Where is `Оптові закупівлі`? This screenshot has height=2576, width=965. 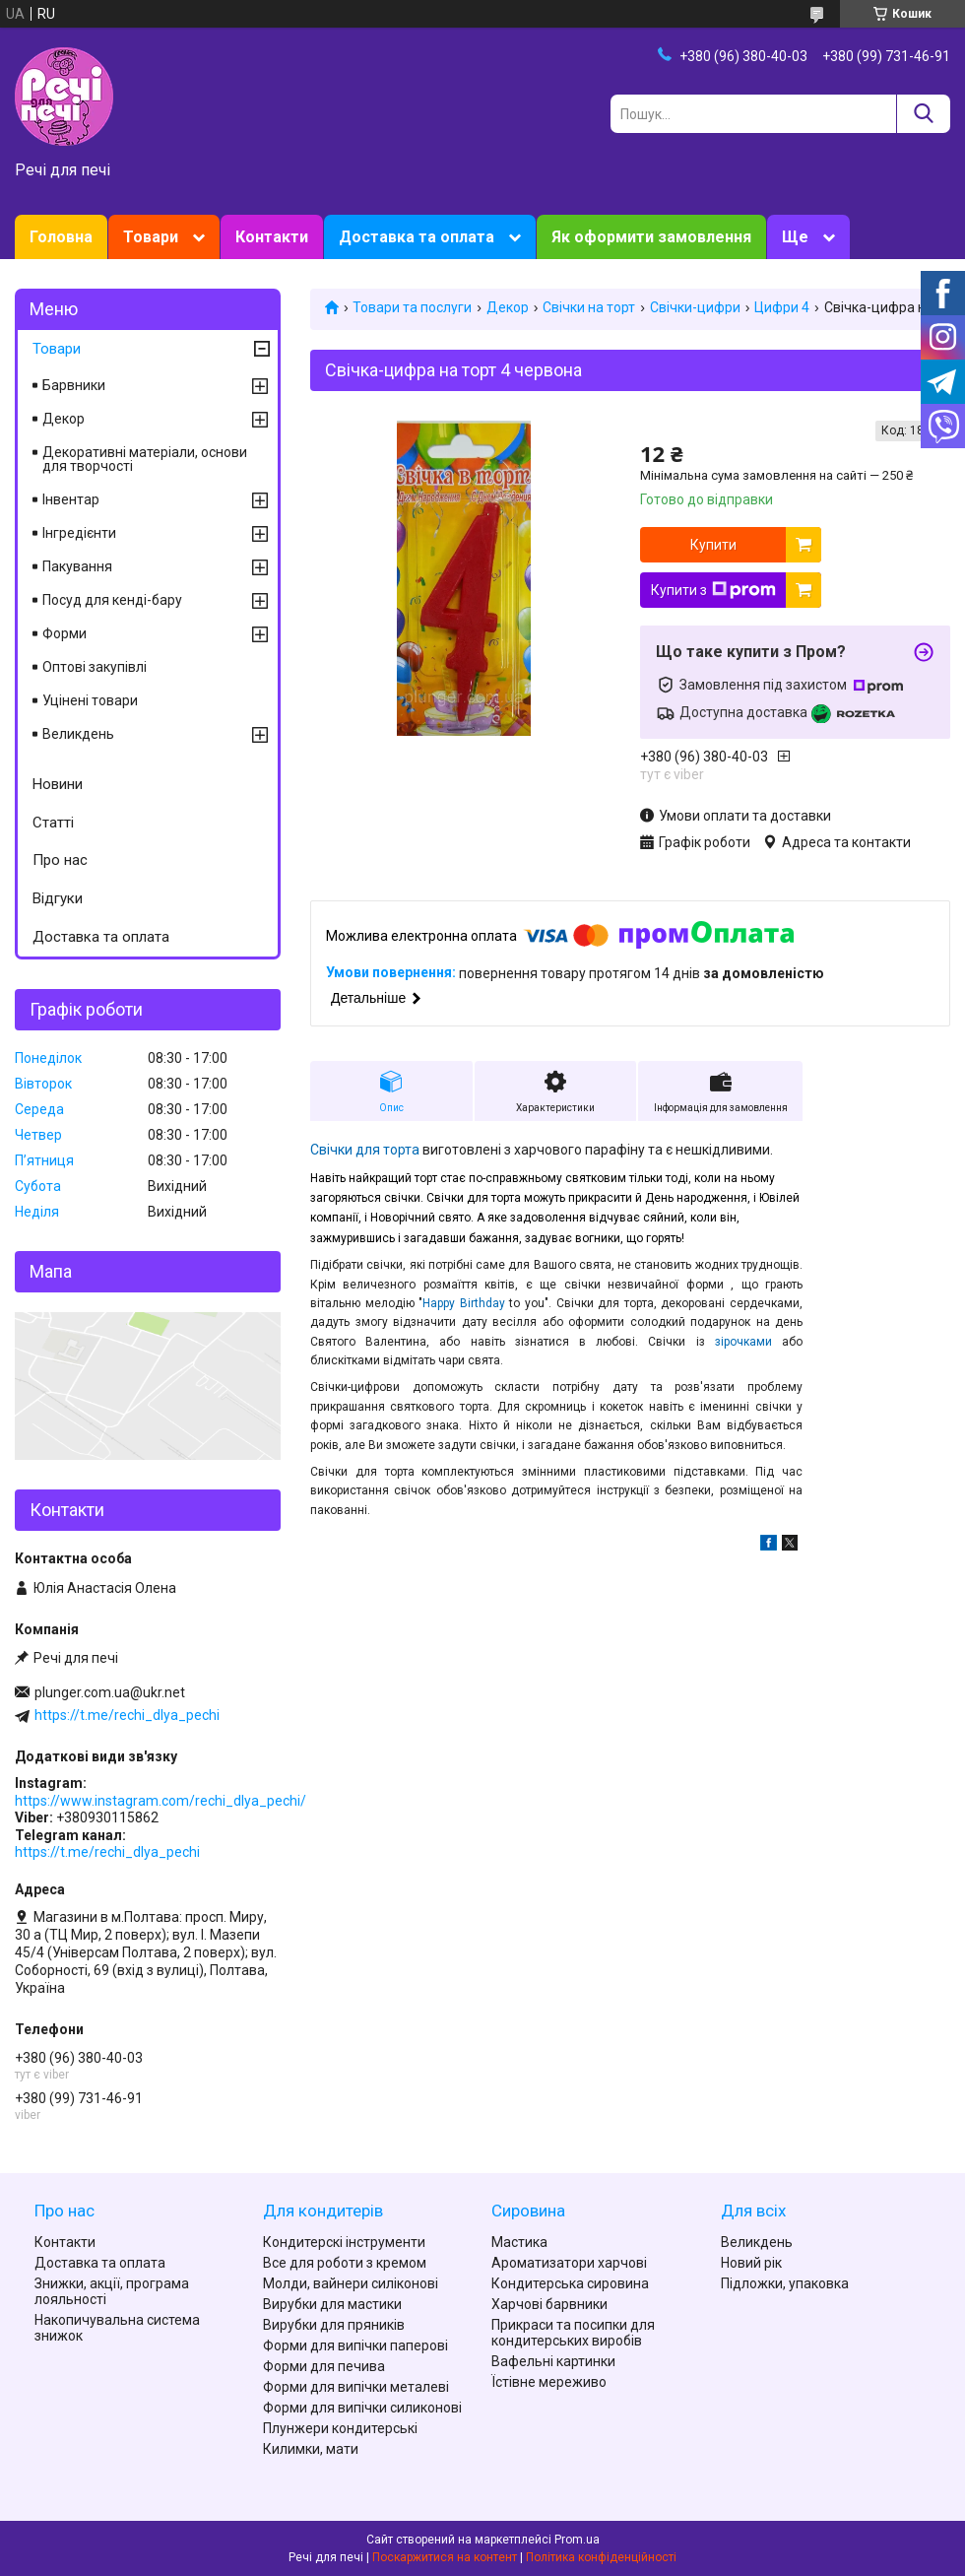
Оптові закупівлі is located at coordinates (94, 667).